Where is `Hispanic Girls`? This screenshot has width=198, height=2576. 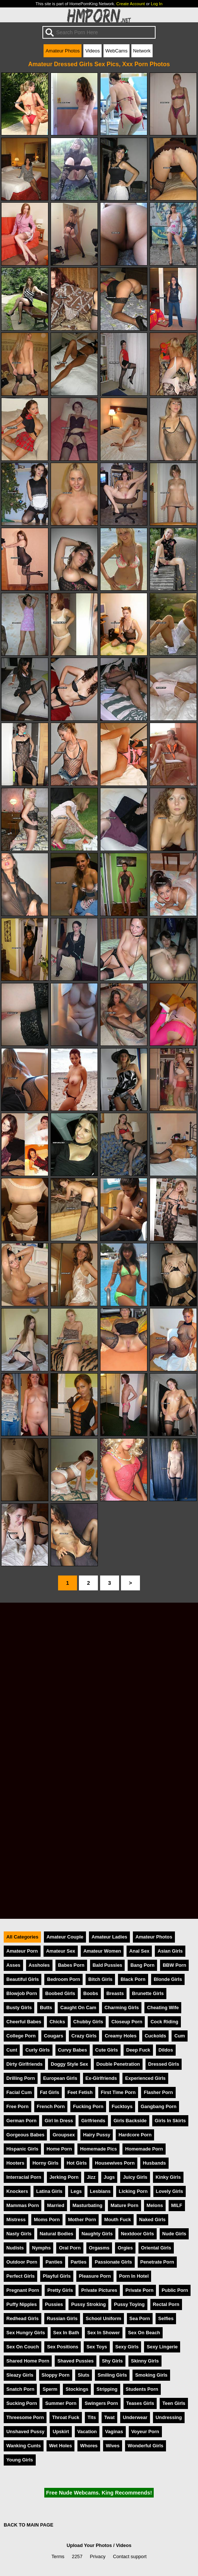 Hispanic Girls is located at coordinates (22, 2149).